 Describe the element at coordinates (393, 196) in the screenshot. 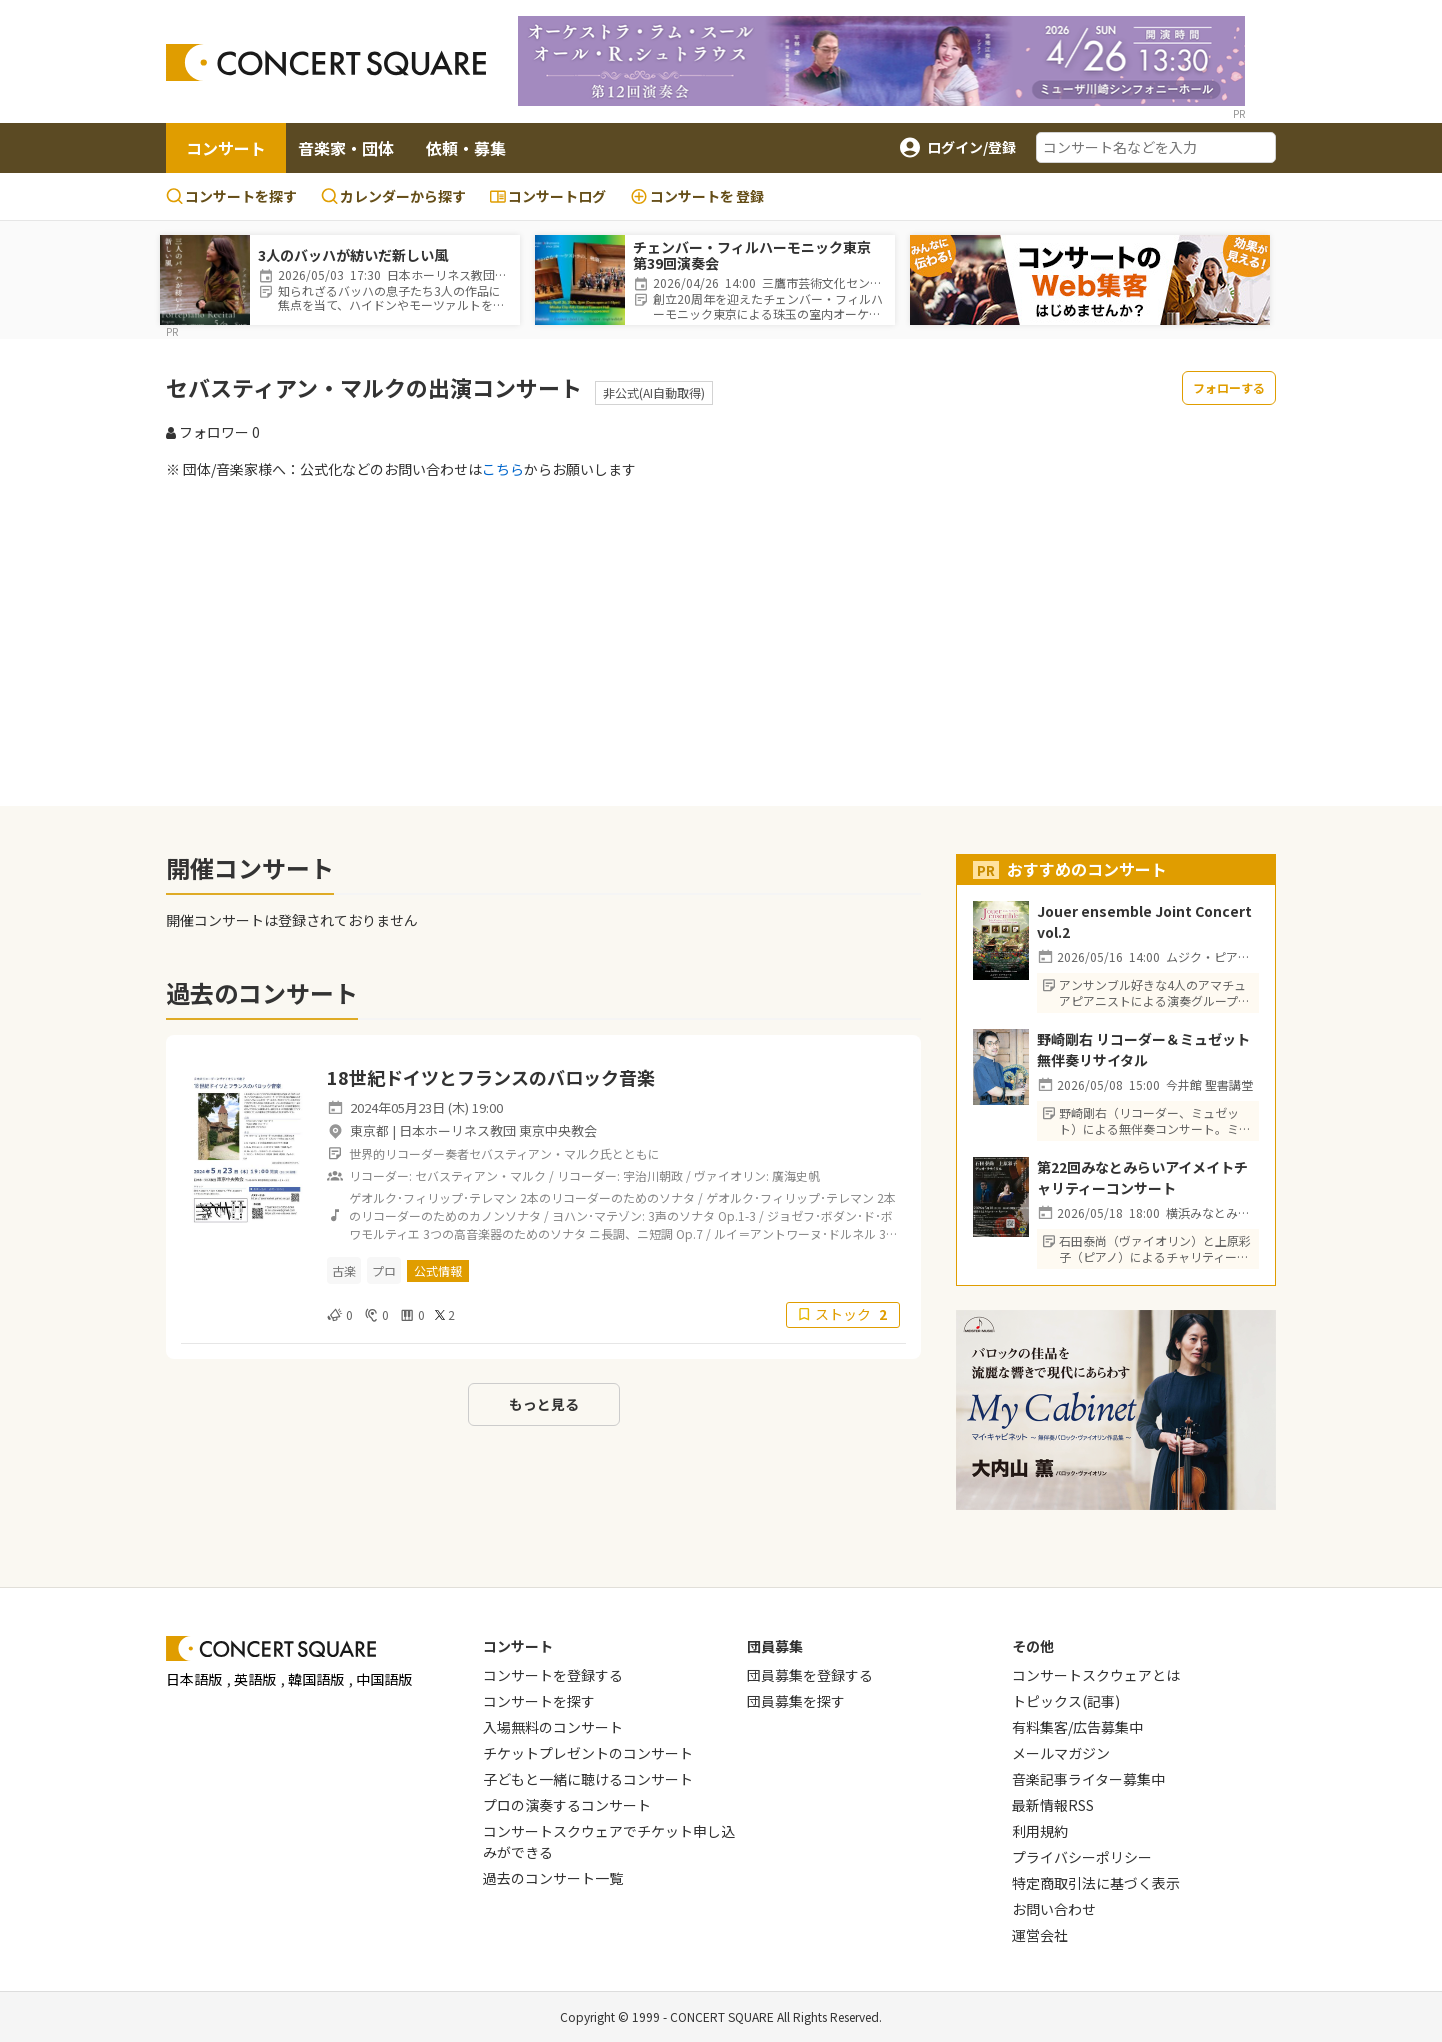

I see `カレンダーから探す` at that location.